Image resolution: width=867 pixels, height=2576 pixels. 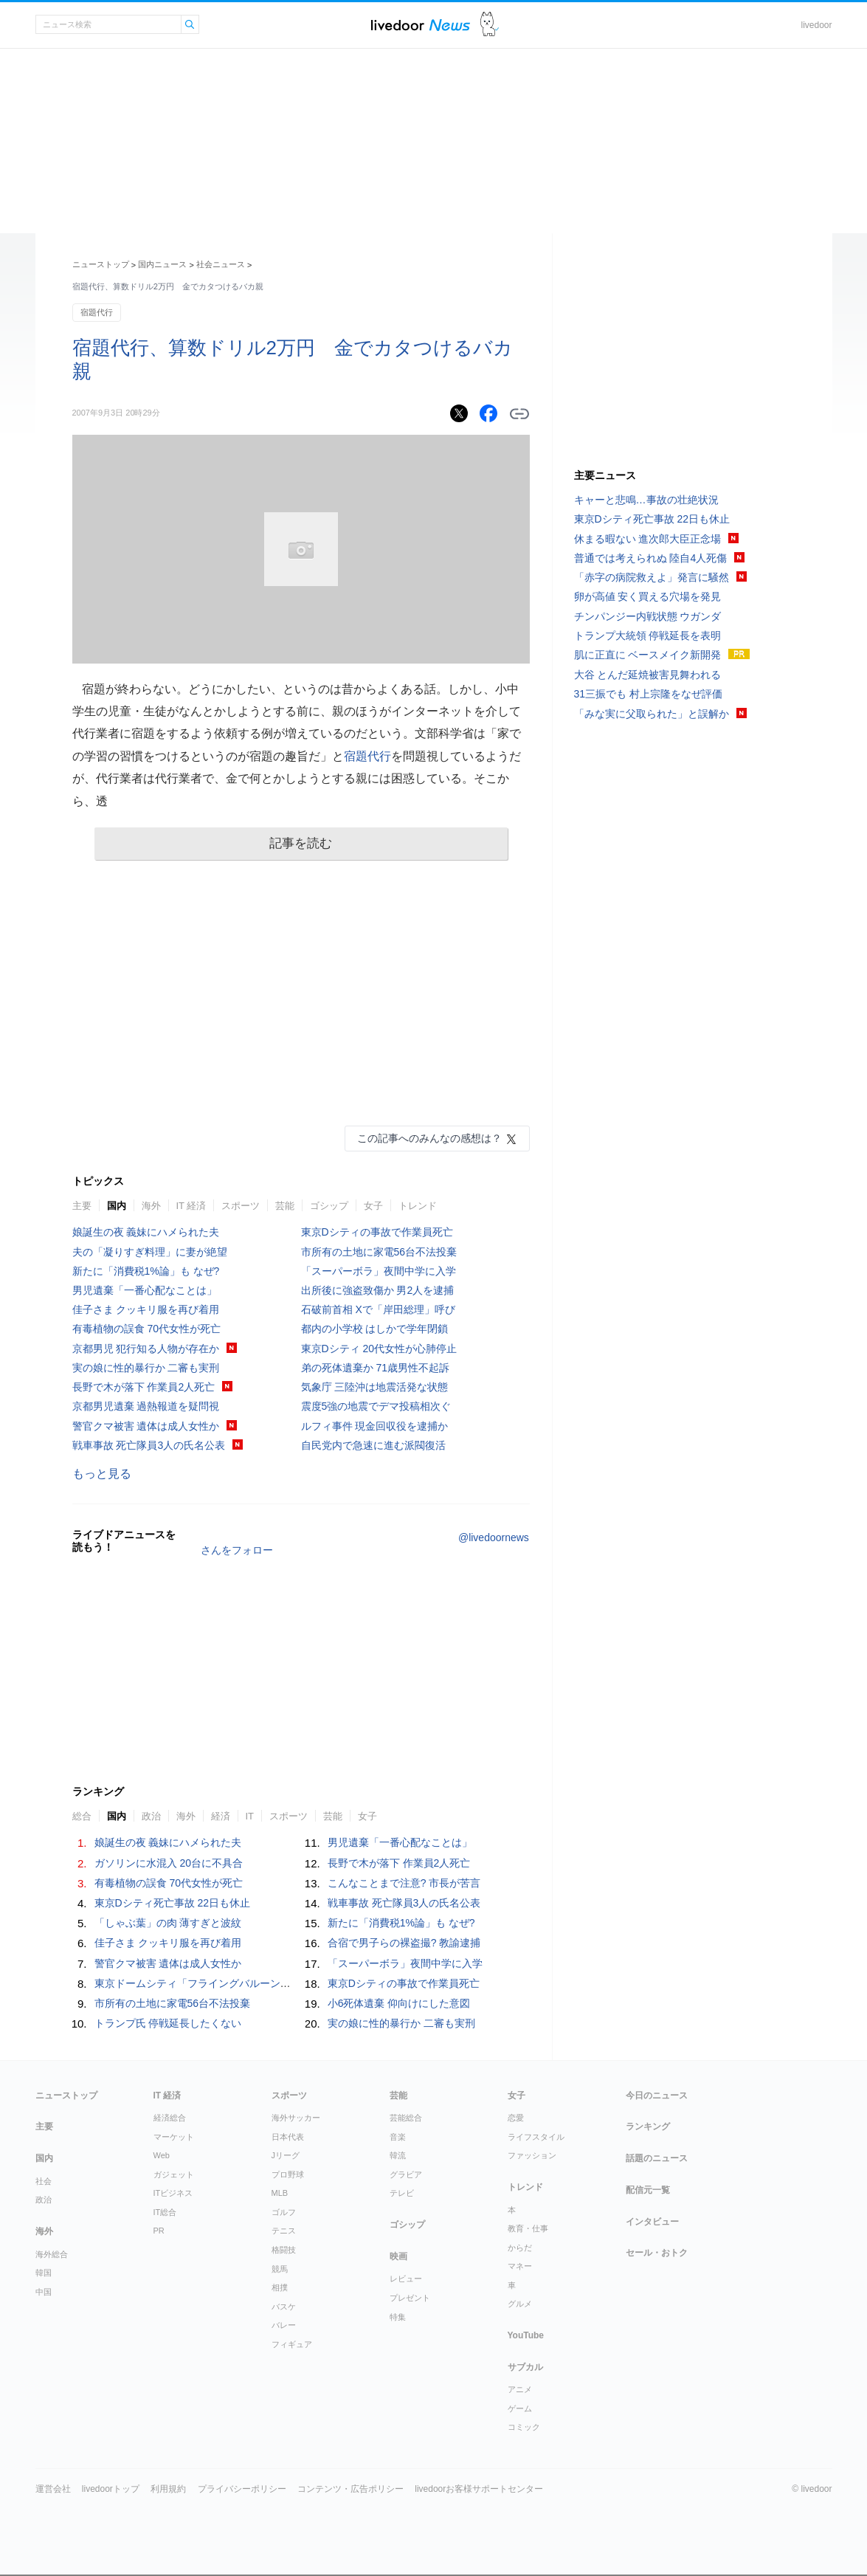 What do you see at coordinates (406, 2278) in the screenshot?
I see `レビュー` at bounding box center [406, 2278].